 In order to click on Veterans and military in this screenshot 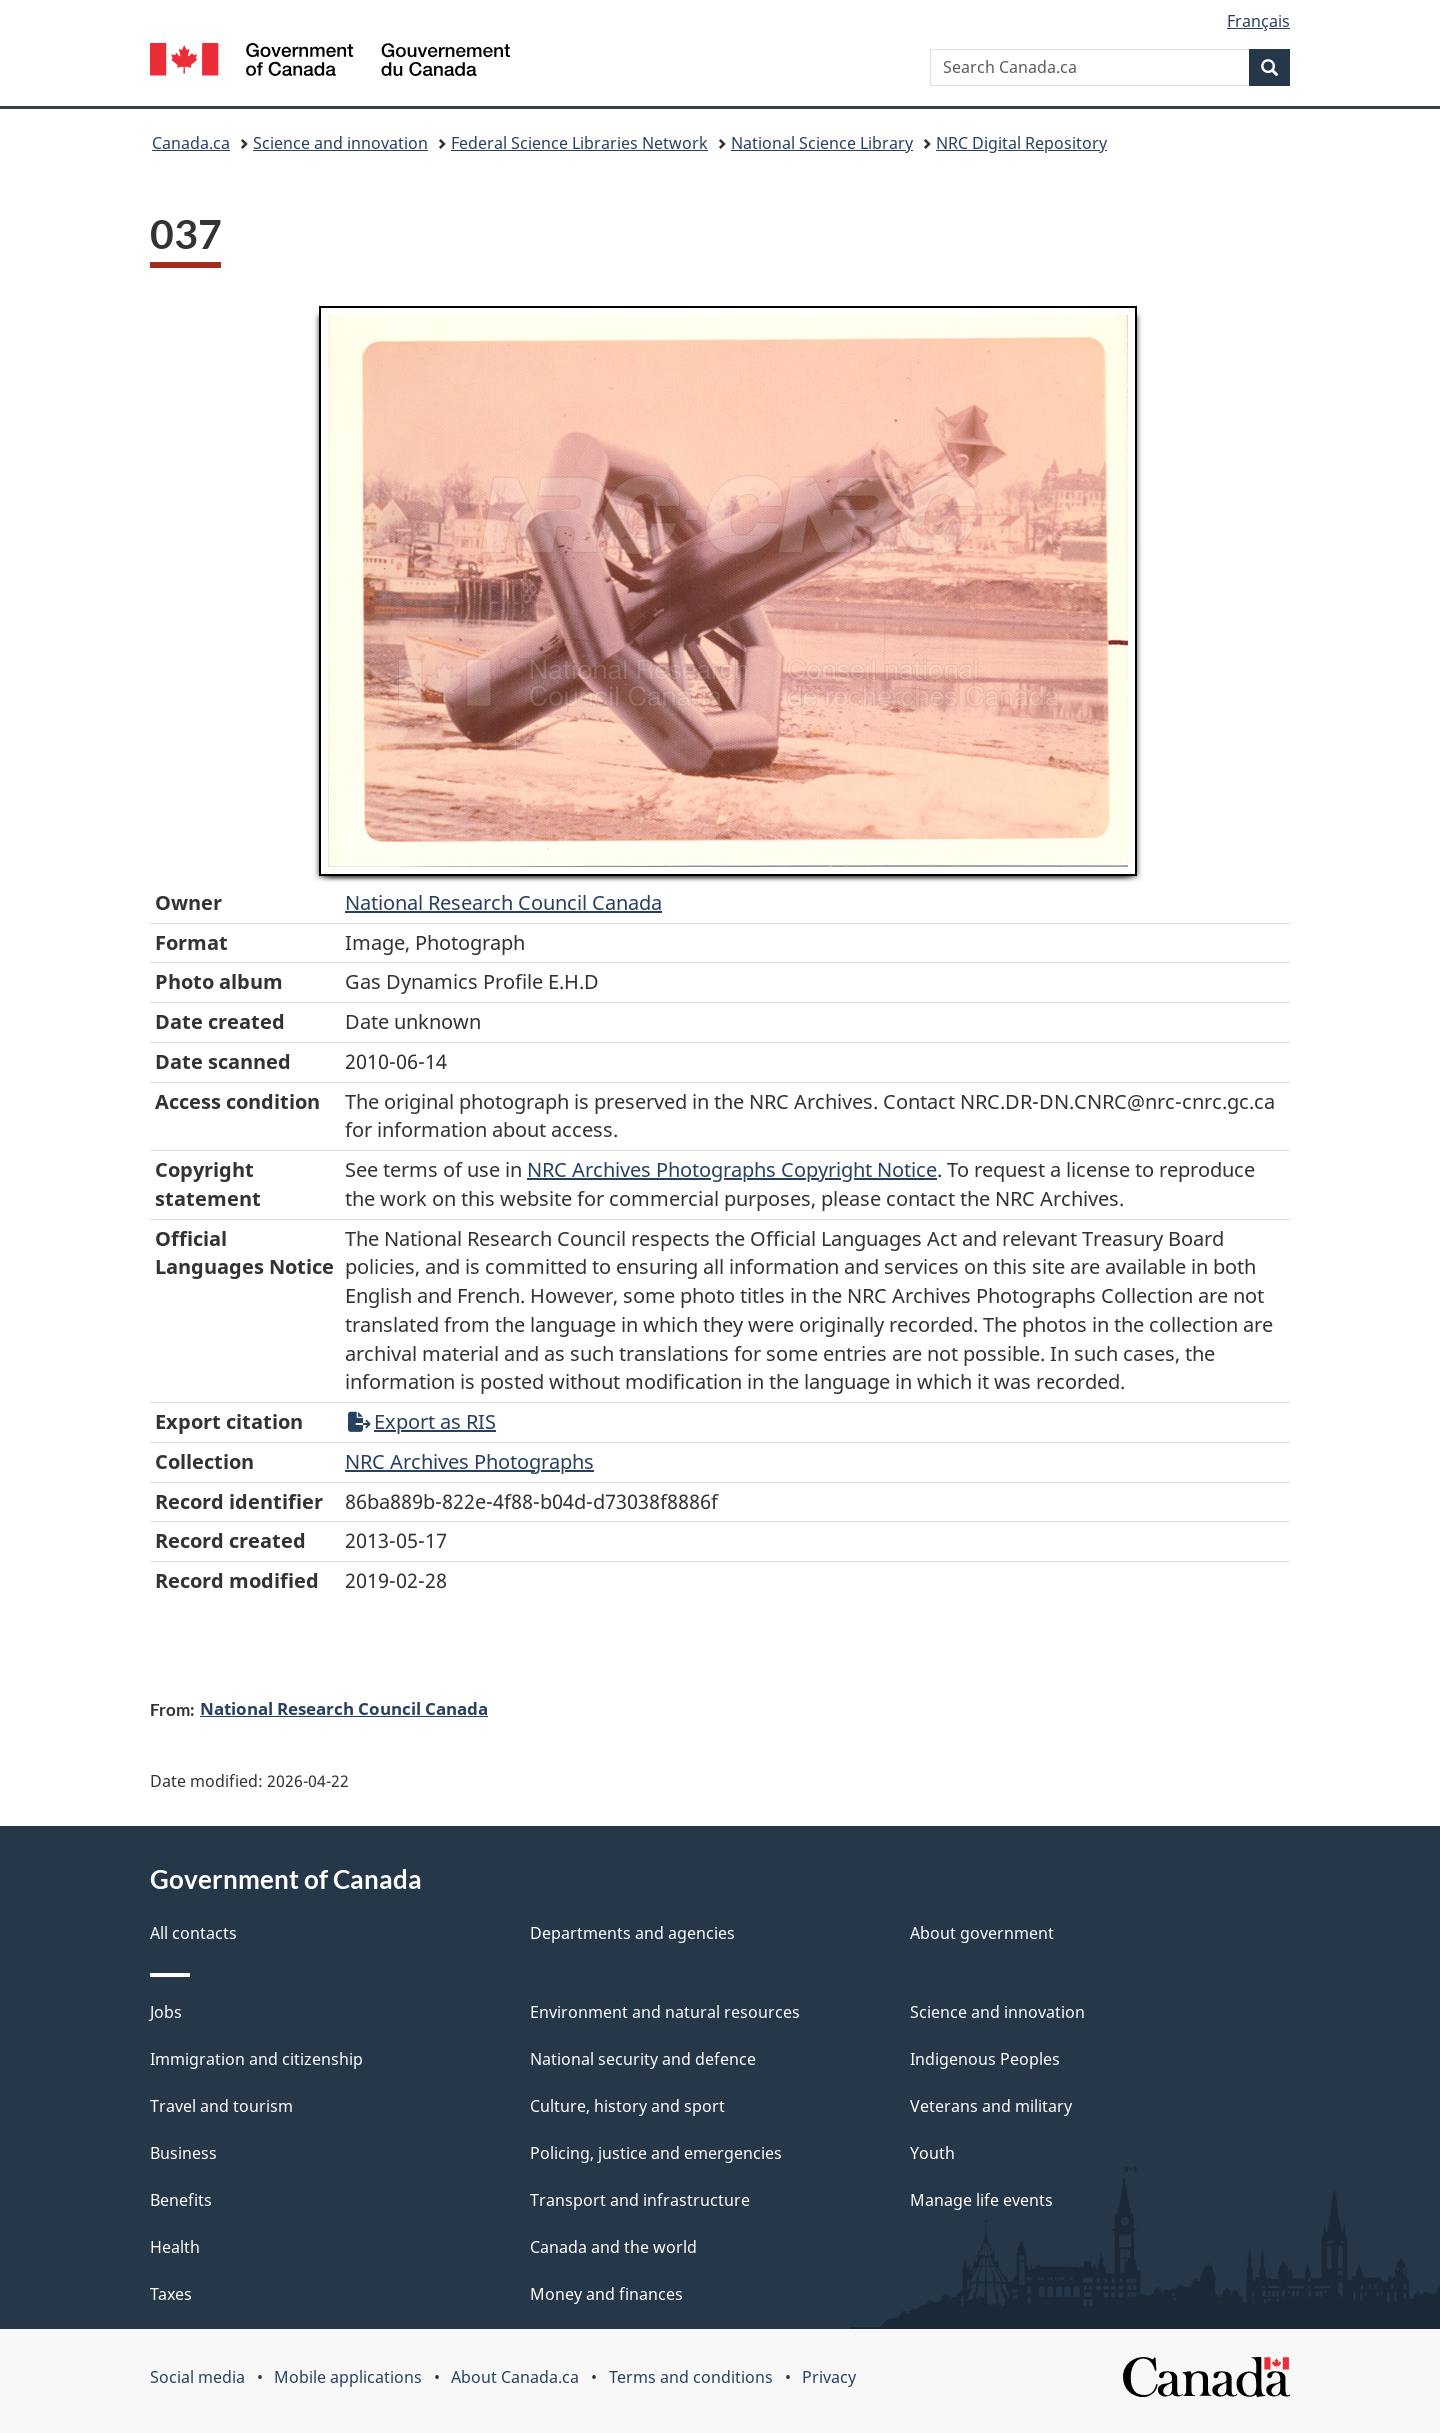, I will do `click(991, 2106)`.